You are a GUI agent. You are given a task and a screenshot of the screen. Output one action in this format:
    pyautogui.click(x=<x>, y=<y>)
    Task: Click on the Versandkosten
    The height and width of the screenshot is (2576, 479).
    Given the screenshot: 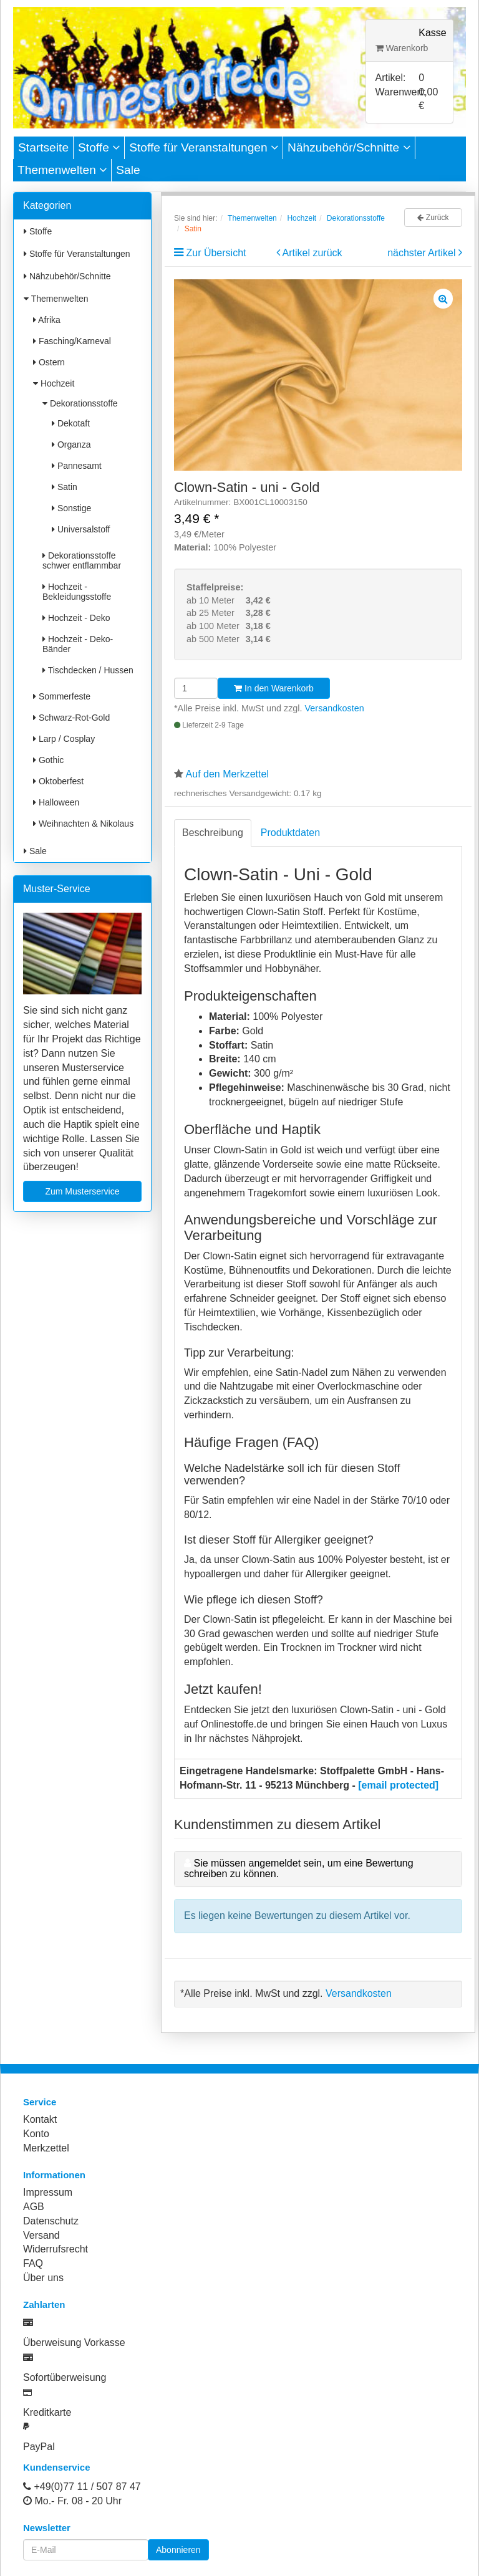 What is the action you would take?
    pyautogui.click(x=334, y=708)
    